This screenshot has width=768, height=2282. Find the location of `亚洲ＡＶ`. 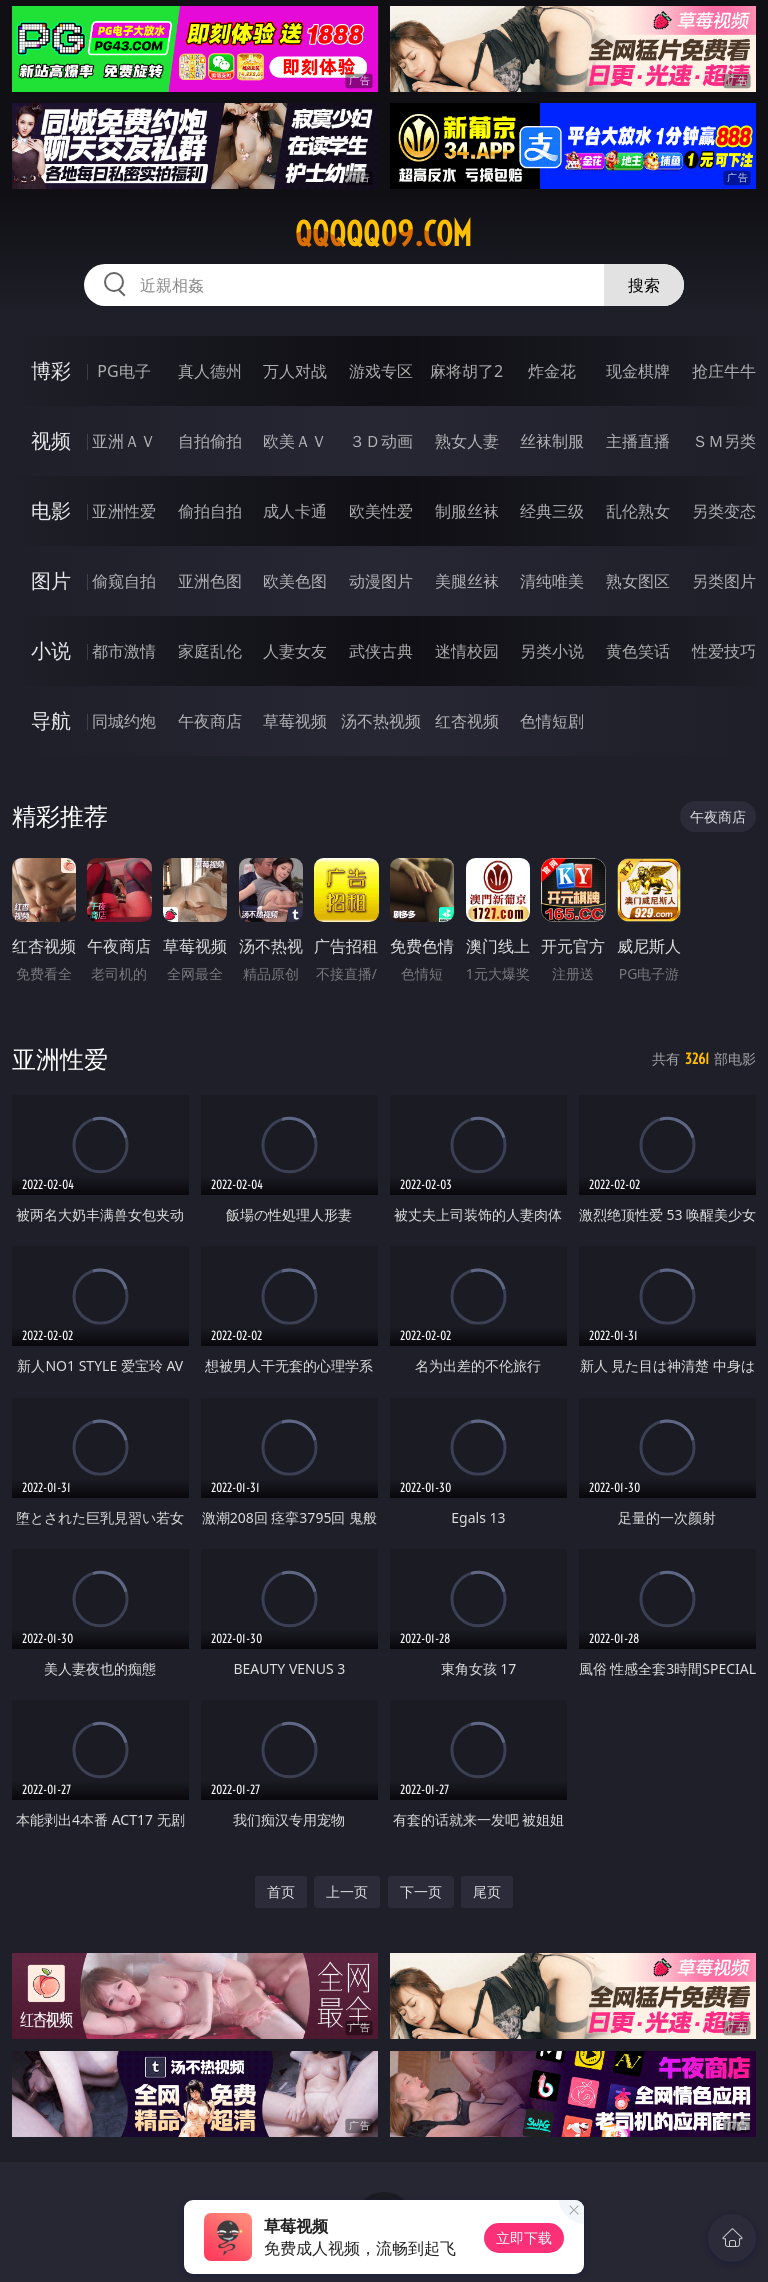

亚洲ＡＶ is located at coordinates (124, 441).